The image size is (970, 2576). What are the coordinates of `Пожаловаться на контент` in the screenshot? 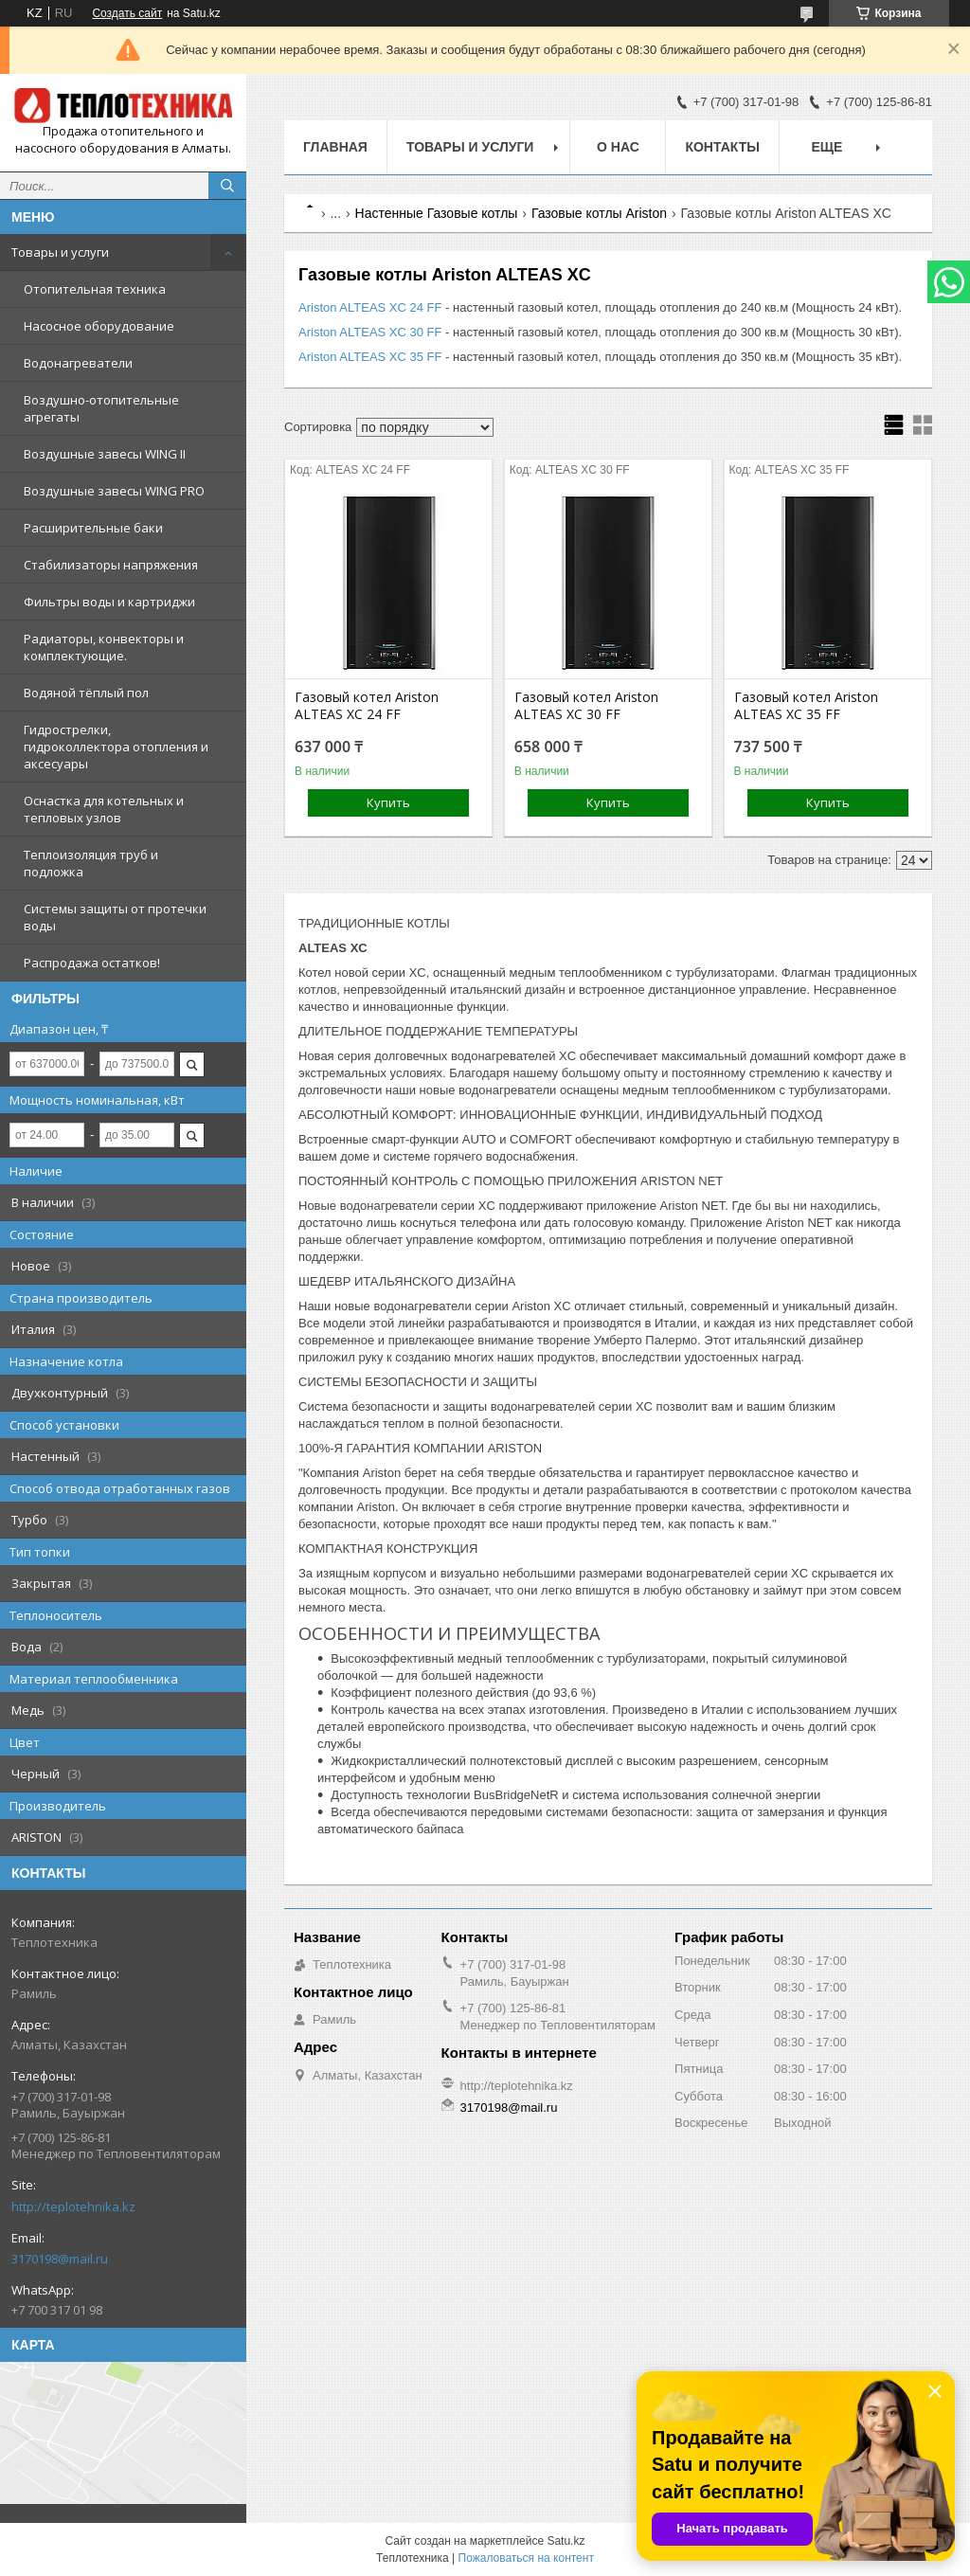 It's located at (526, 2558).